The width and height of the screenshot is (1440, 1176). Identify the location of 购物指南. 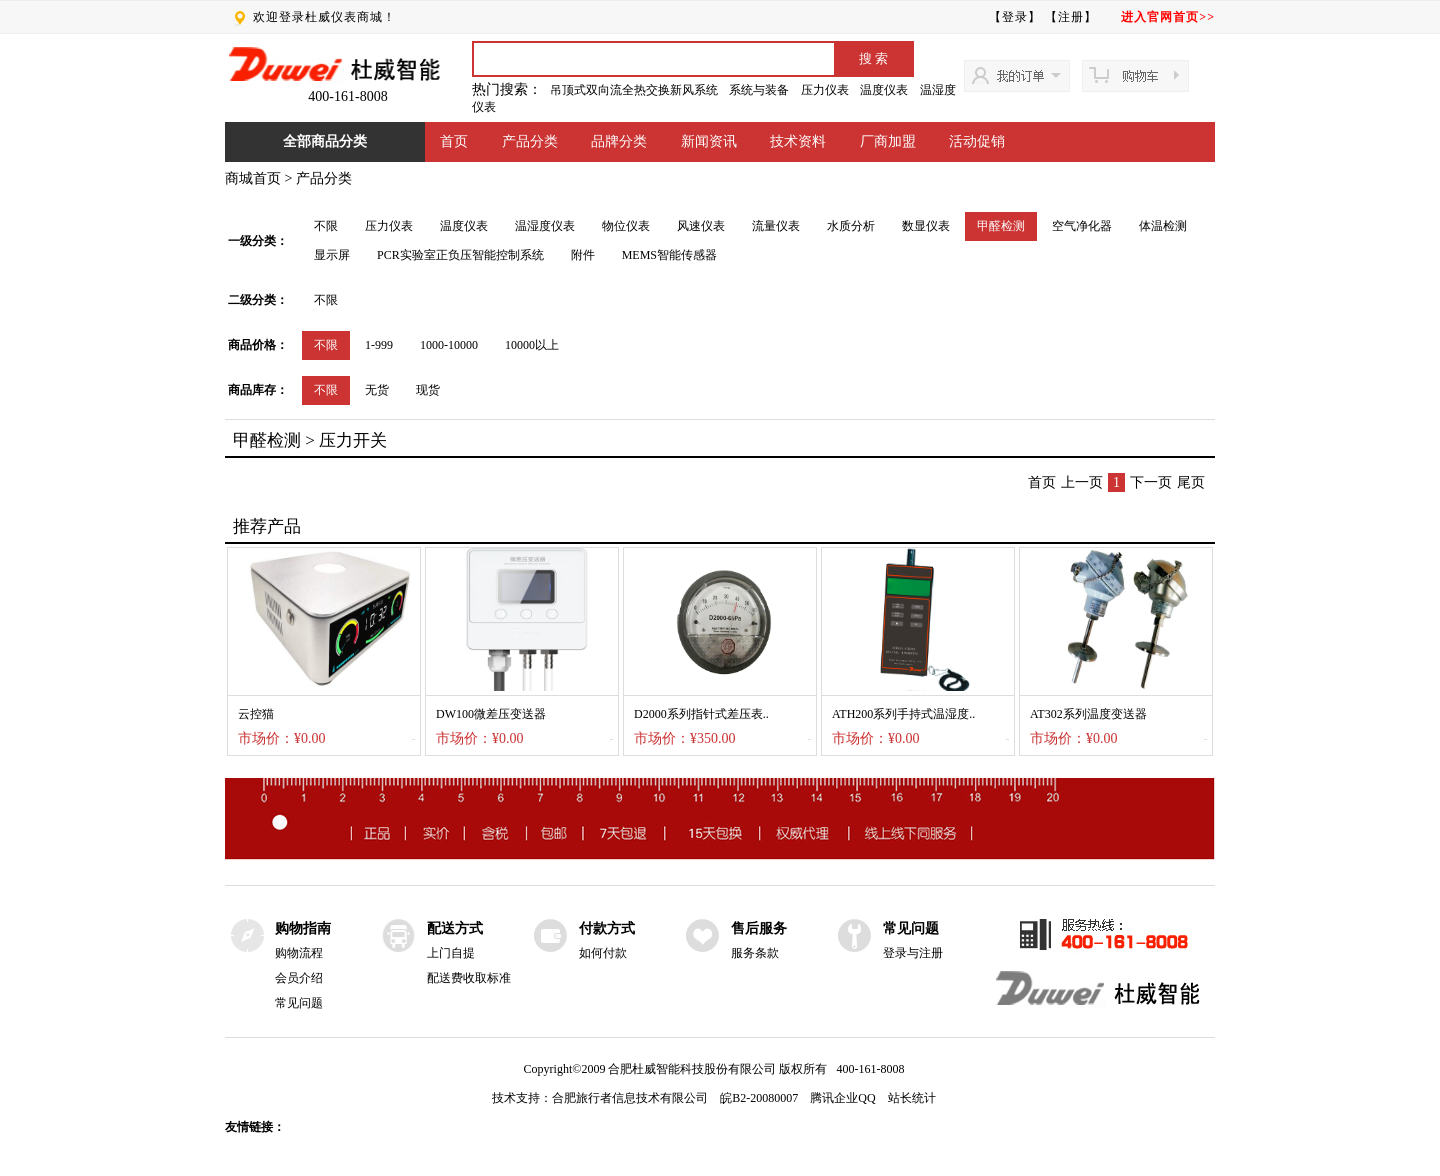
(303, 928).